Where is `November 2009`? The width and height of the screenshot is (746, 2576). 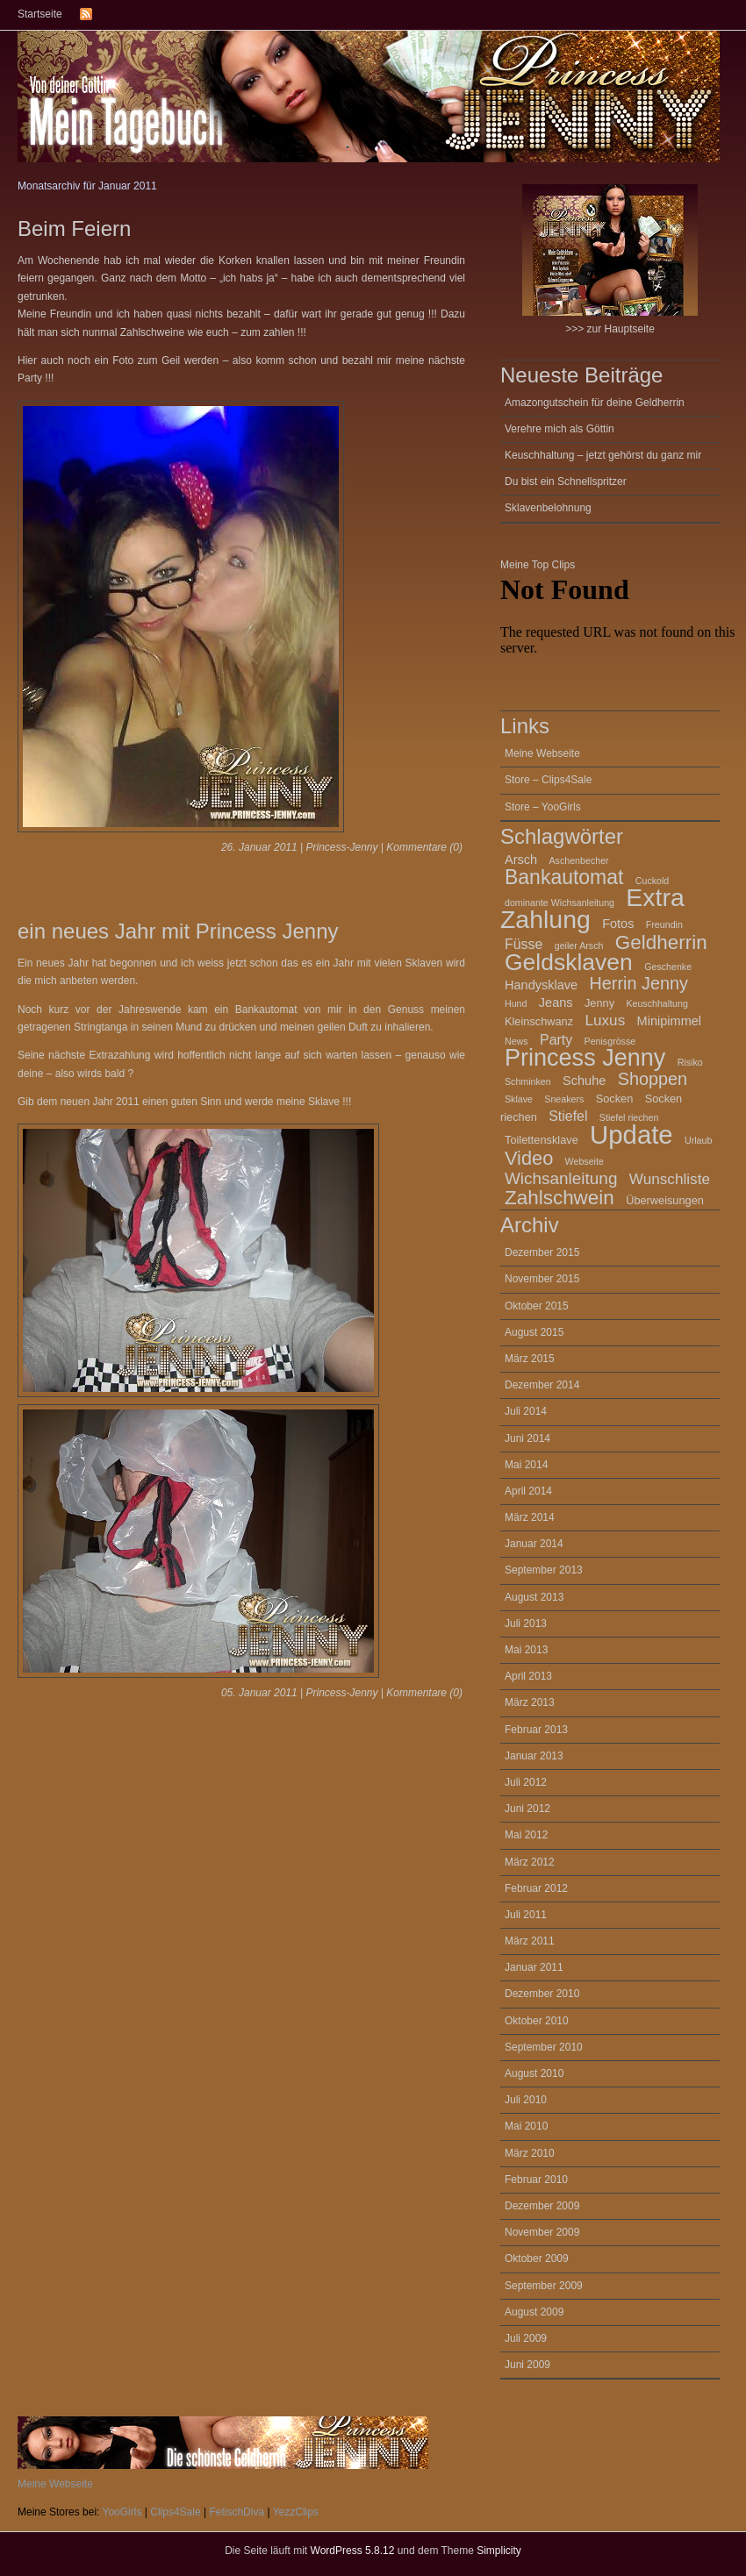
November 2009 is located at coordinates (542, 2232).